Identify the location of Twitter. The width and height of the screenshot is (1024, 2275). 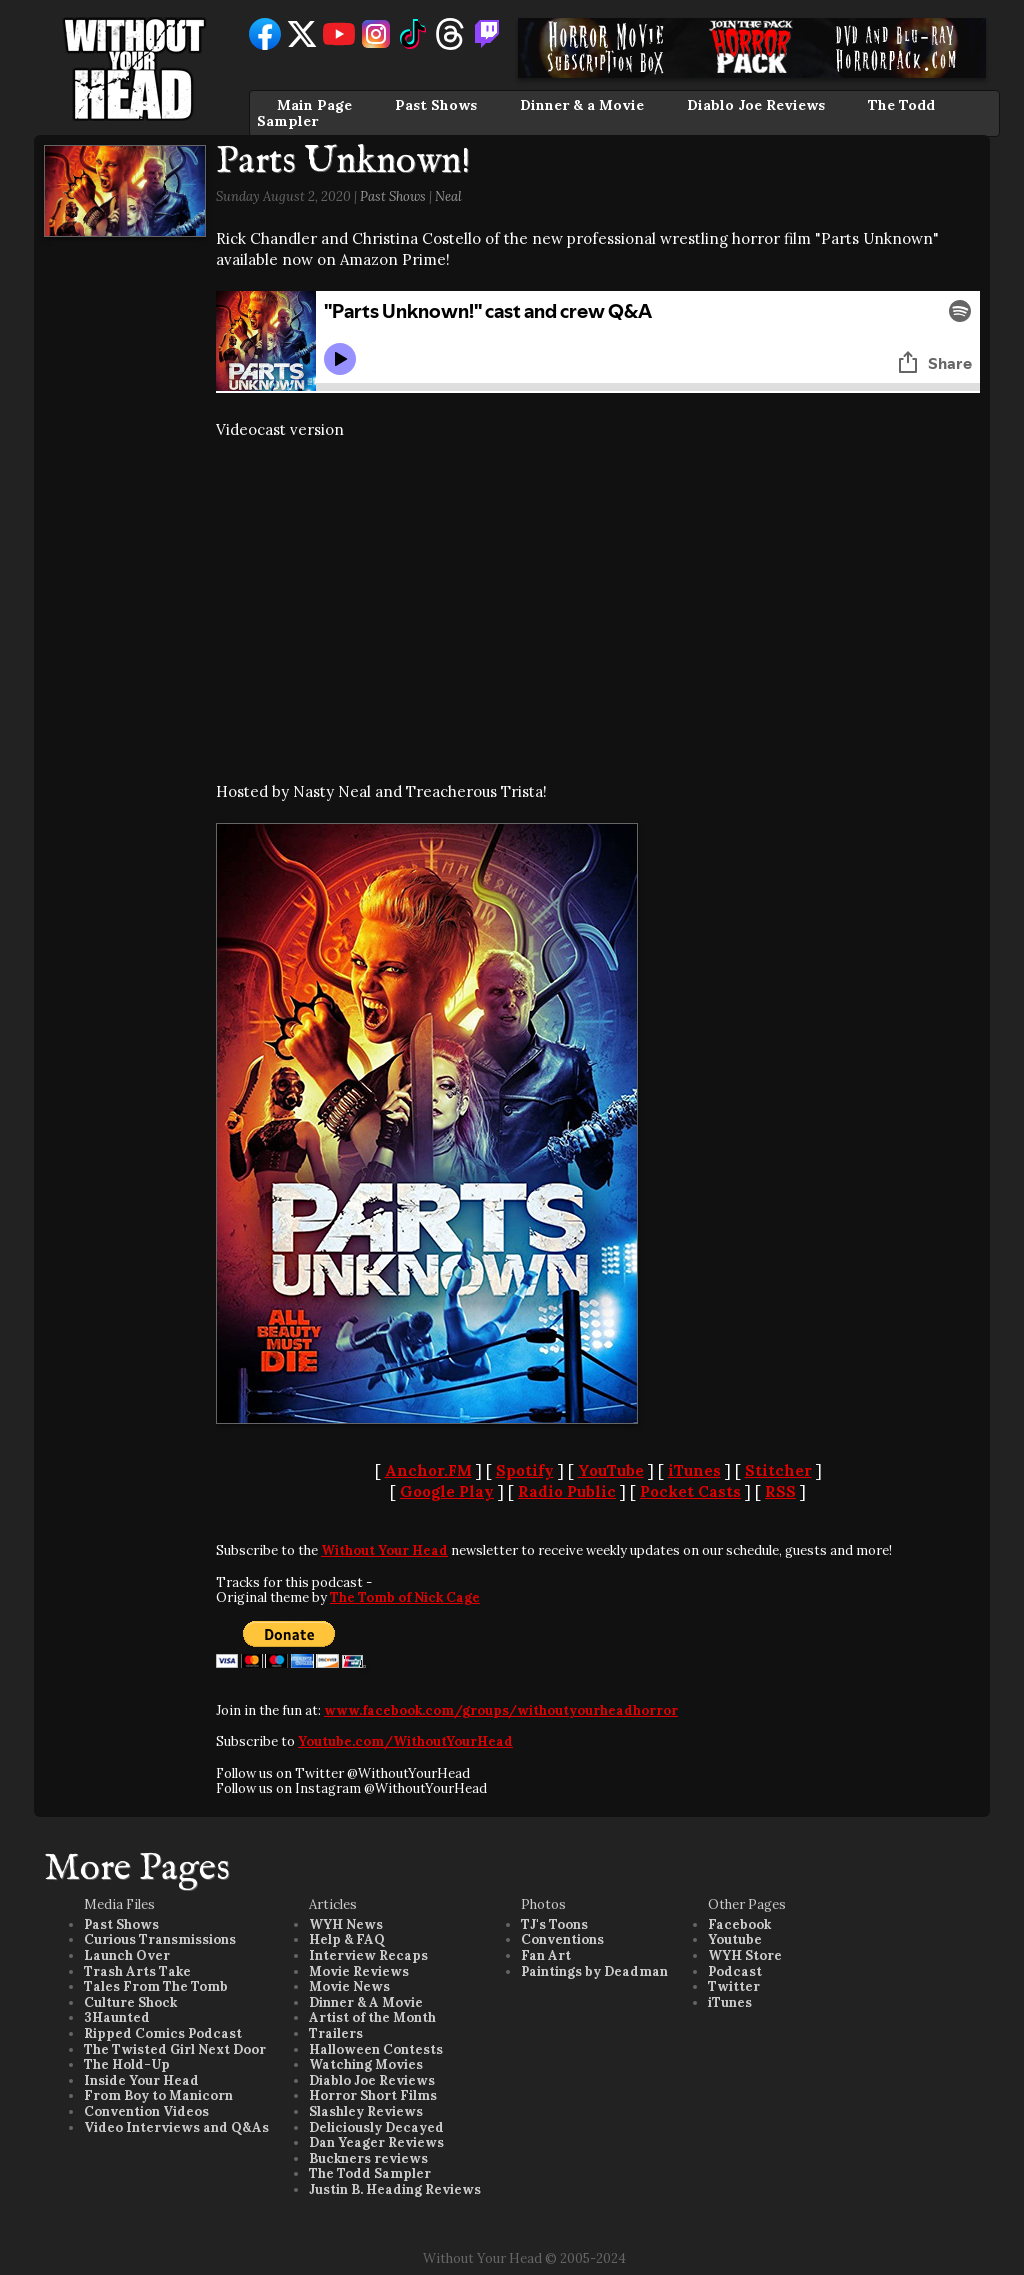
(734, 1986).